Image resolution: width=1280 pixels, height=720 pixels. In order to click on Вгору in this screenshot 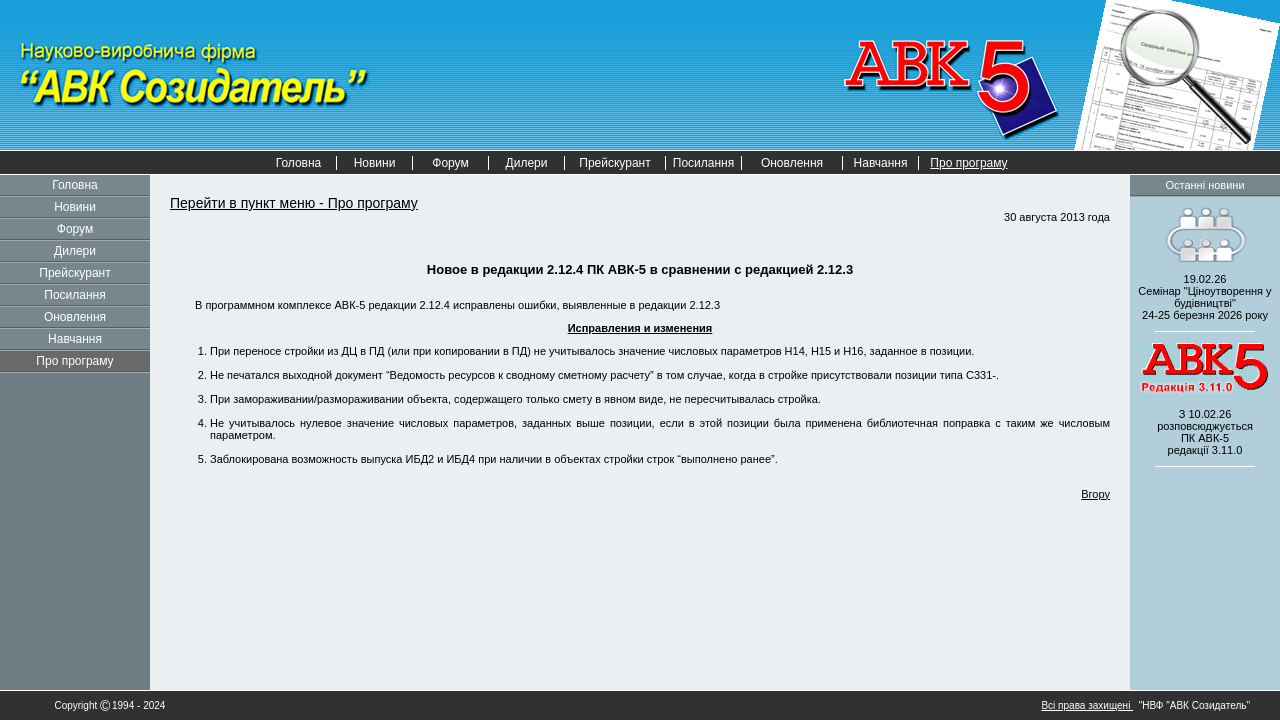, I will do `click(1095, 494)`.